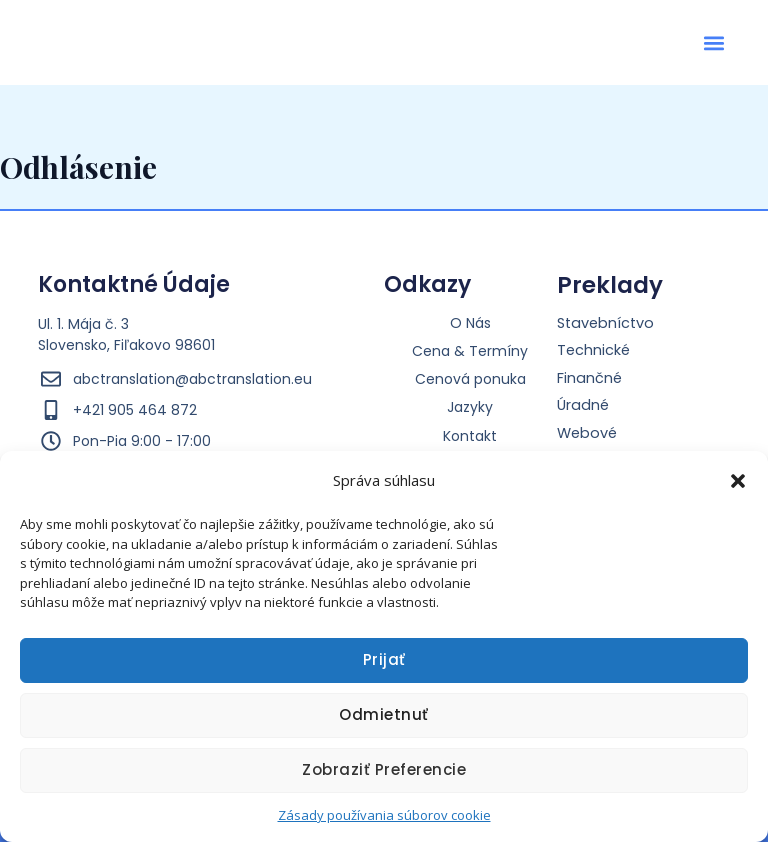  What do you see at coordinates (384, 714) in the screenshot?
I see `Odmietnuť` at bounding box center [384, 714].